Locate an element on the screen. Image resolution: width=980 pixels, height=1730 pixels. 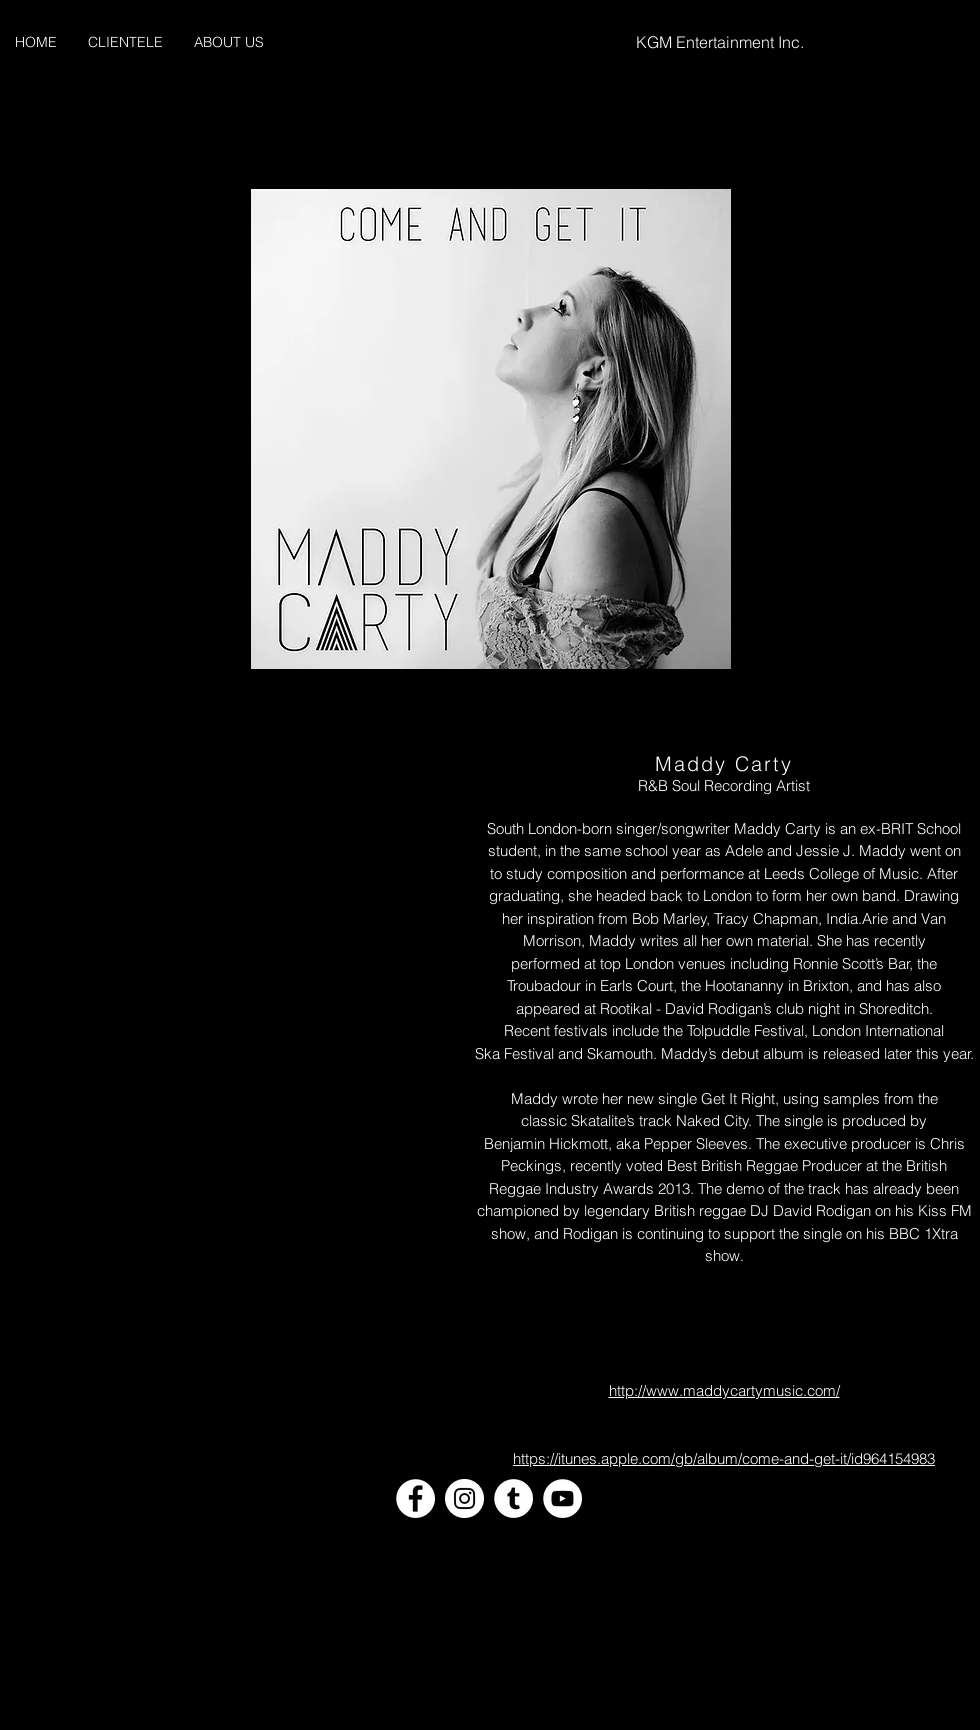
https://itunes.apple.com/gb/album/come-and-get-it/id964154983 is located at coordinates (724, 1458).